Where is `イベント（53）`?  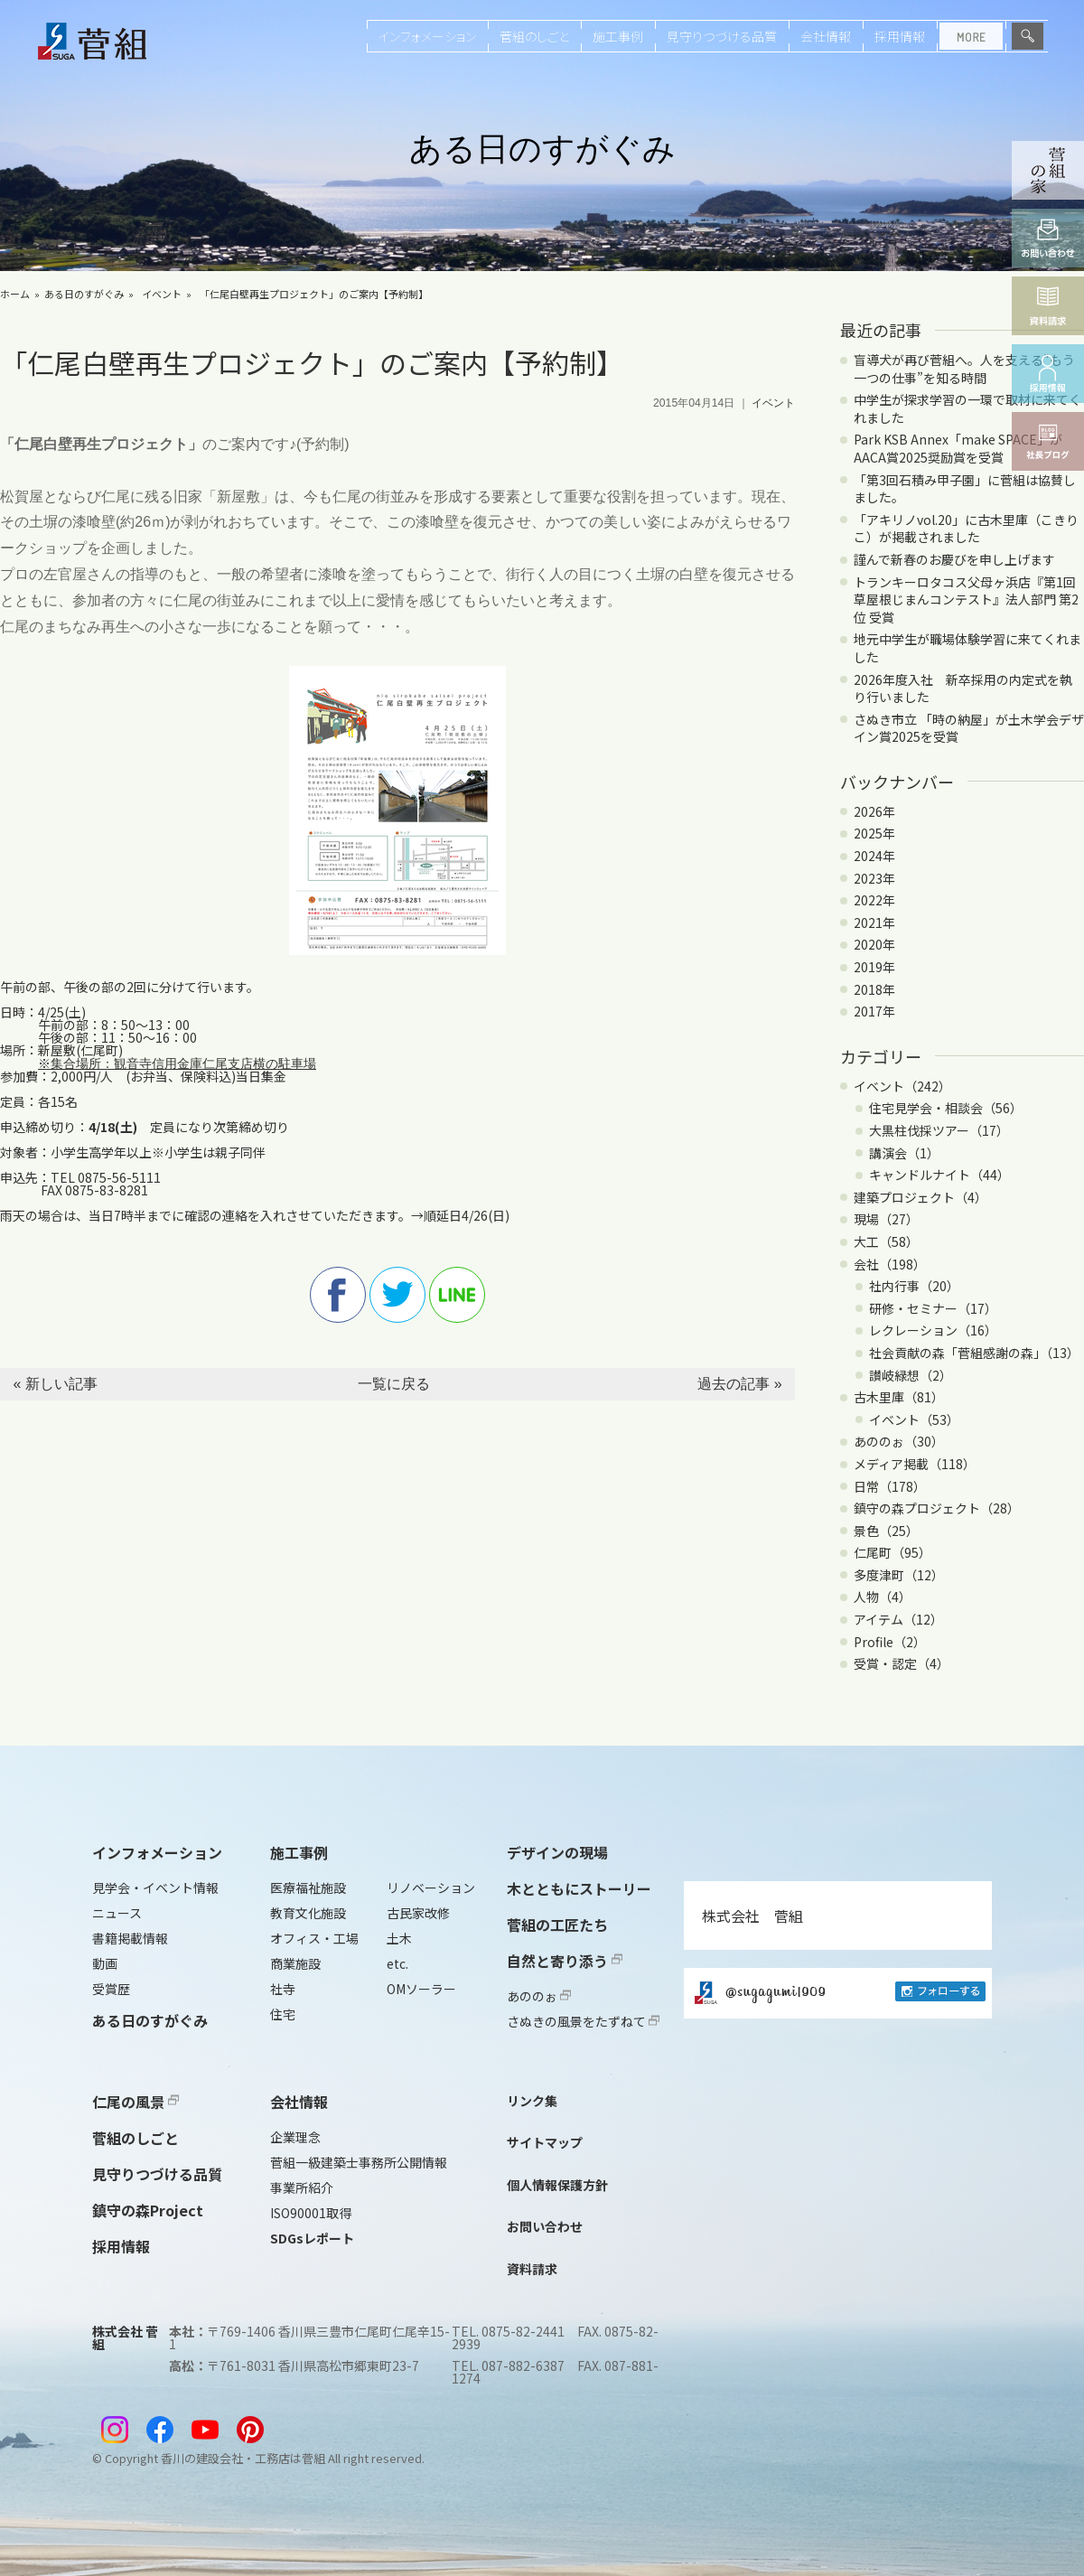
イベント（53） is located at coordinates (914, 1419).